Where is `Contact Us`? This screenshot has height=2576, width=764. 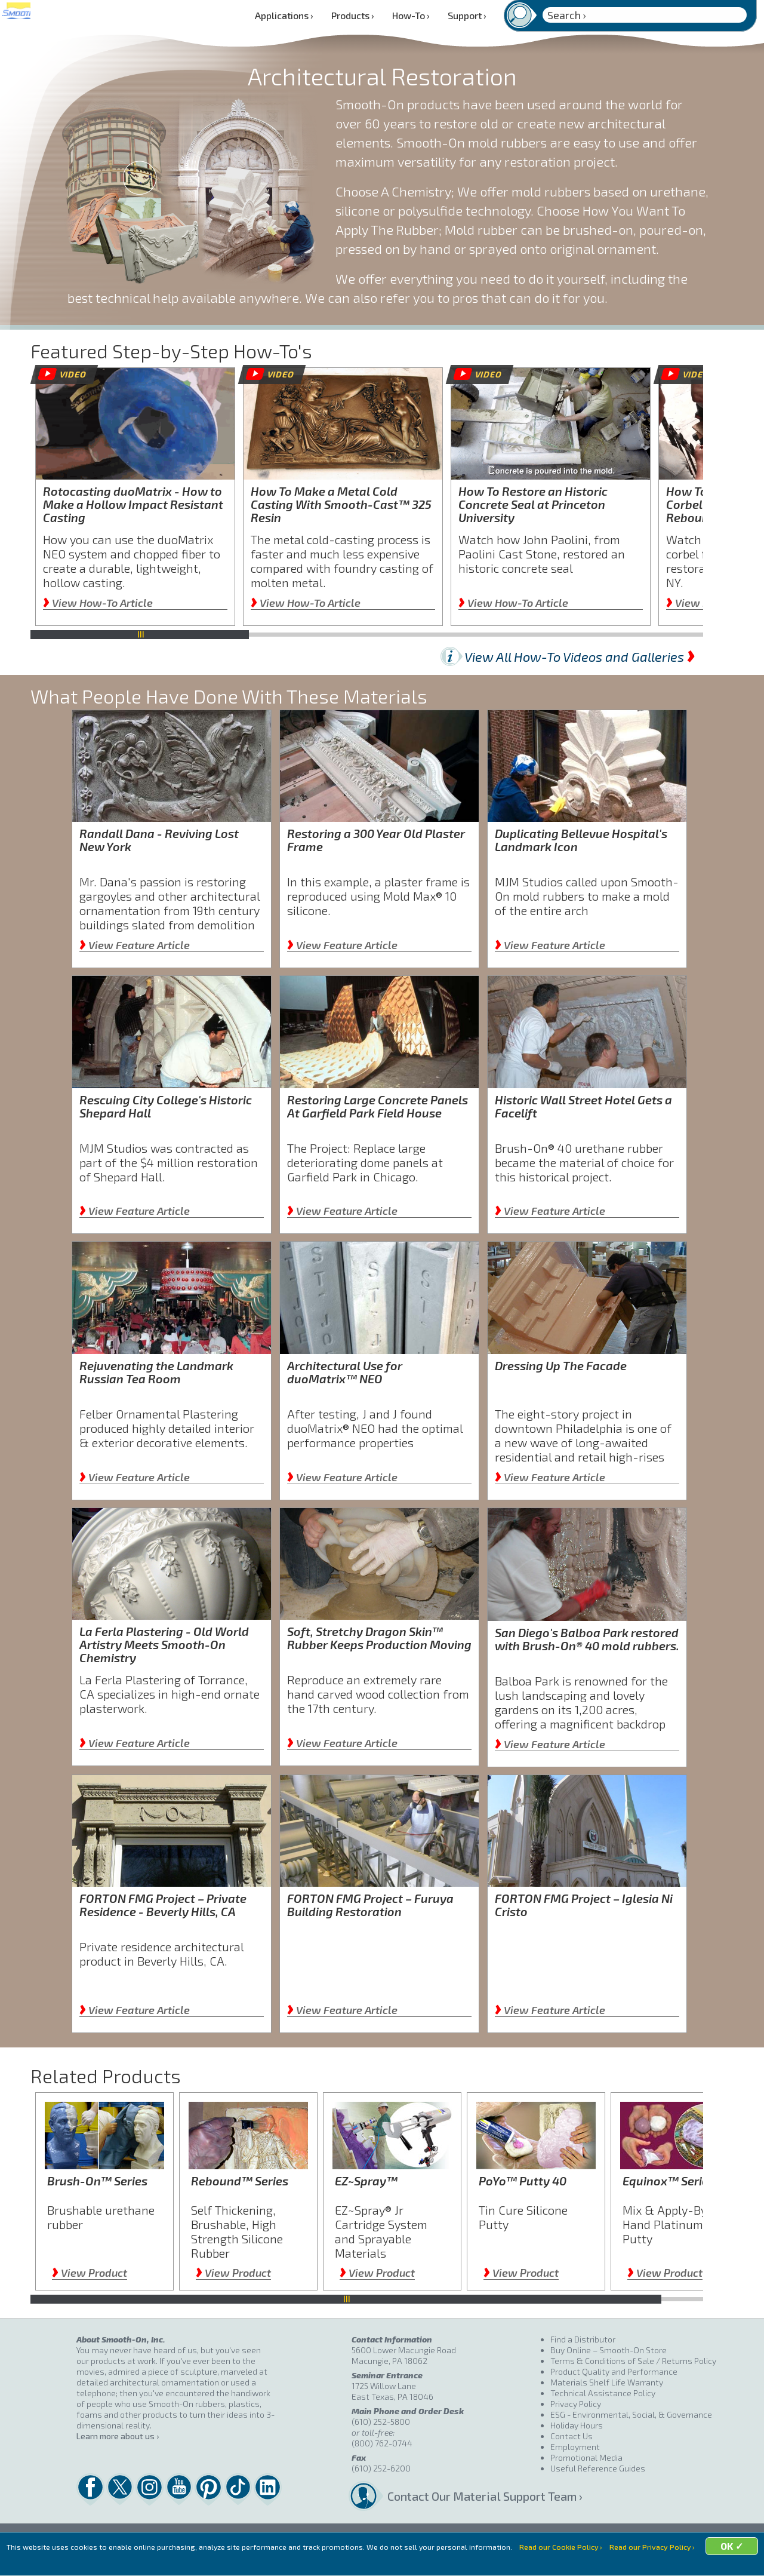
Contact Us is located at coordinates (571, 2436).